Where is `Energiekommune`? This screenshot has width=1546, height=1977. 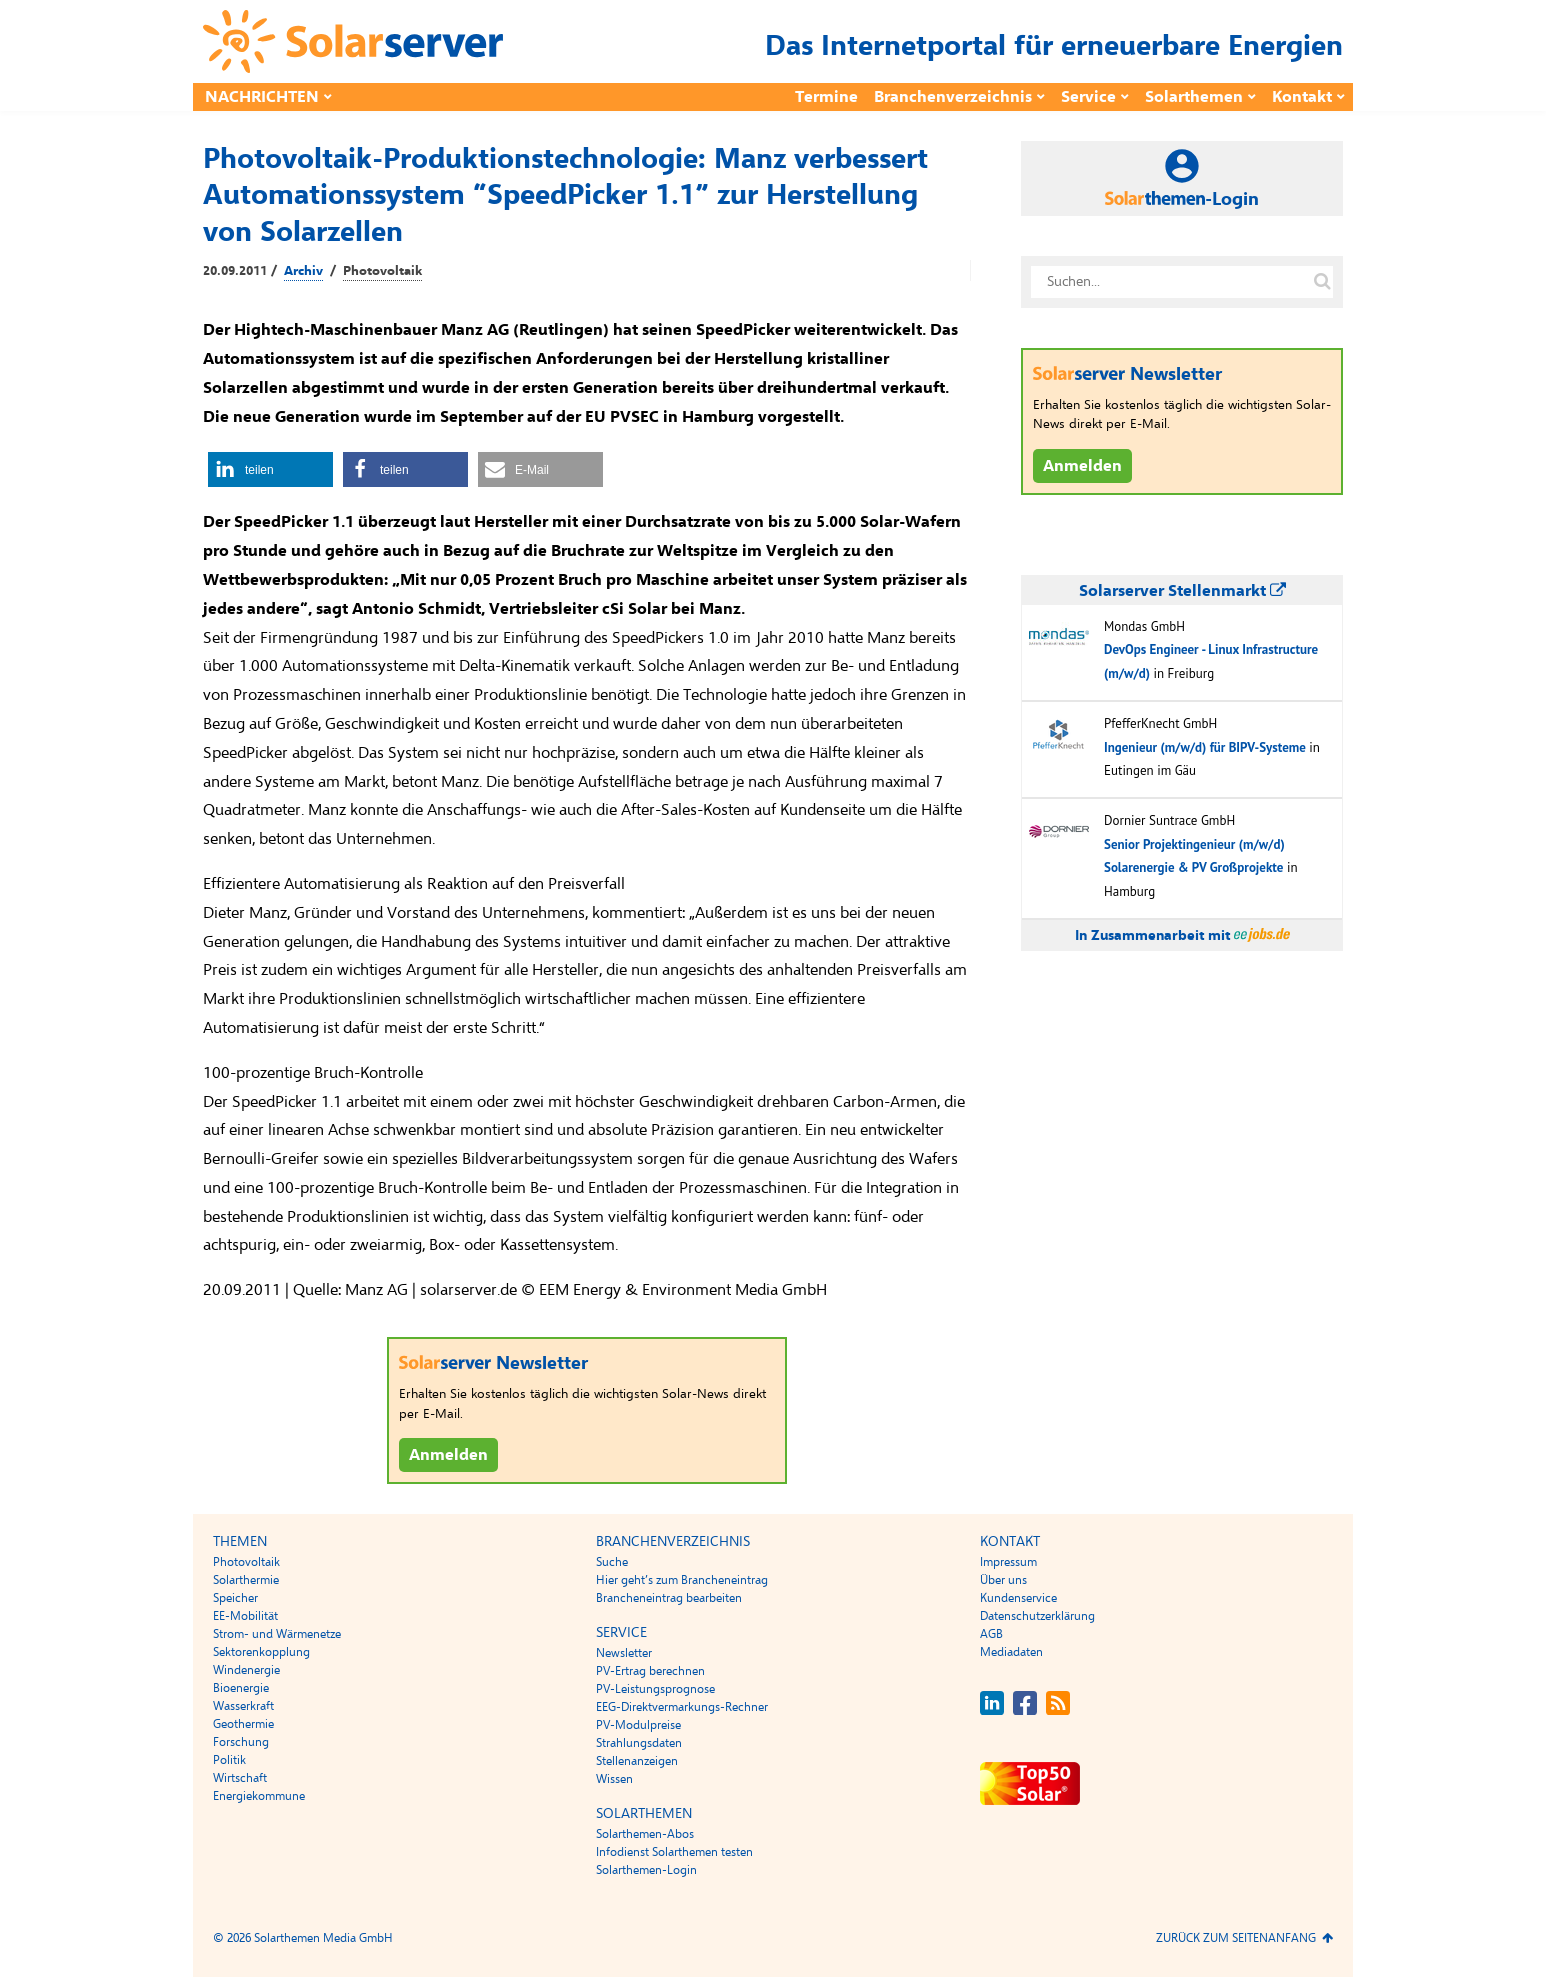 Energiekommune is located at coordinates (259, 1796).